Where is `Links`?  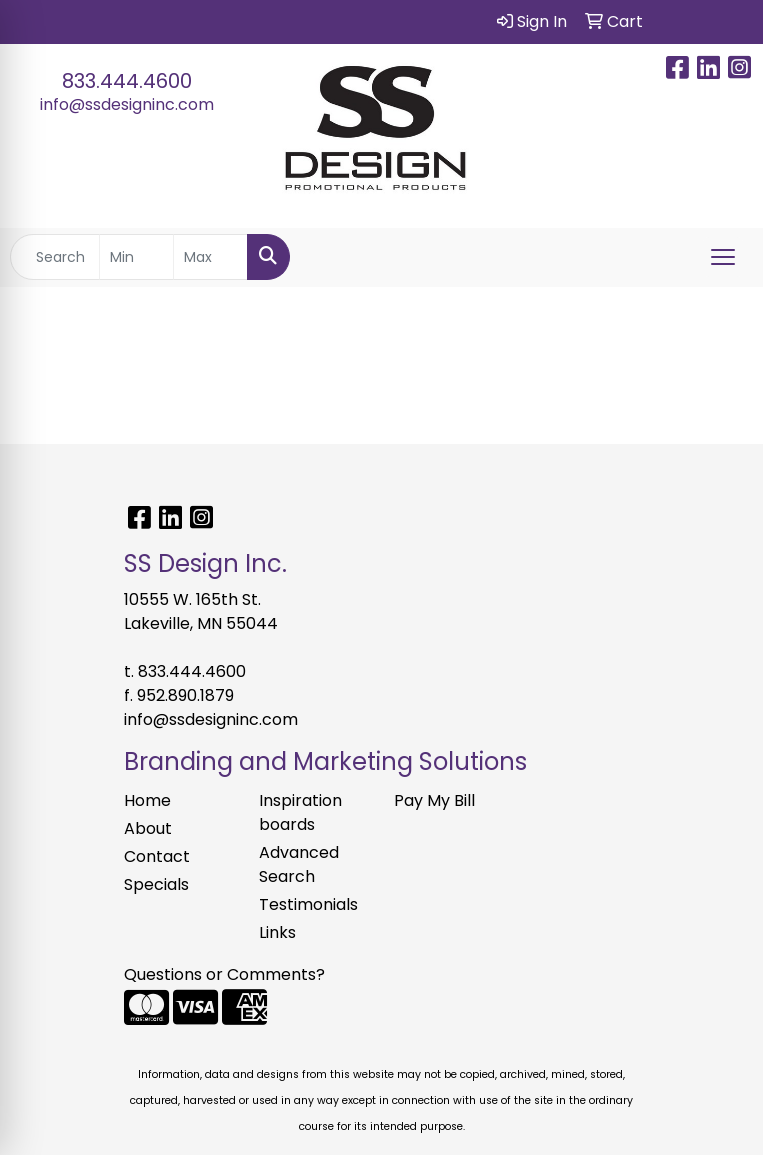
Links is located at coordinates (277, 932).